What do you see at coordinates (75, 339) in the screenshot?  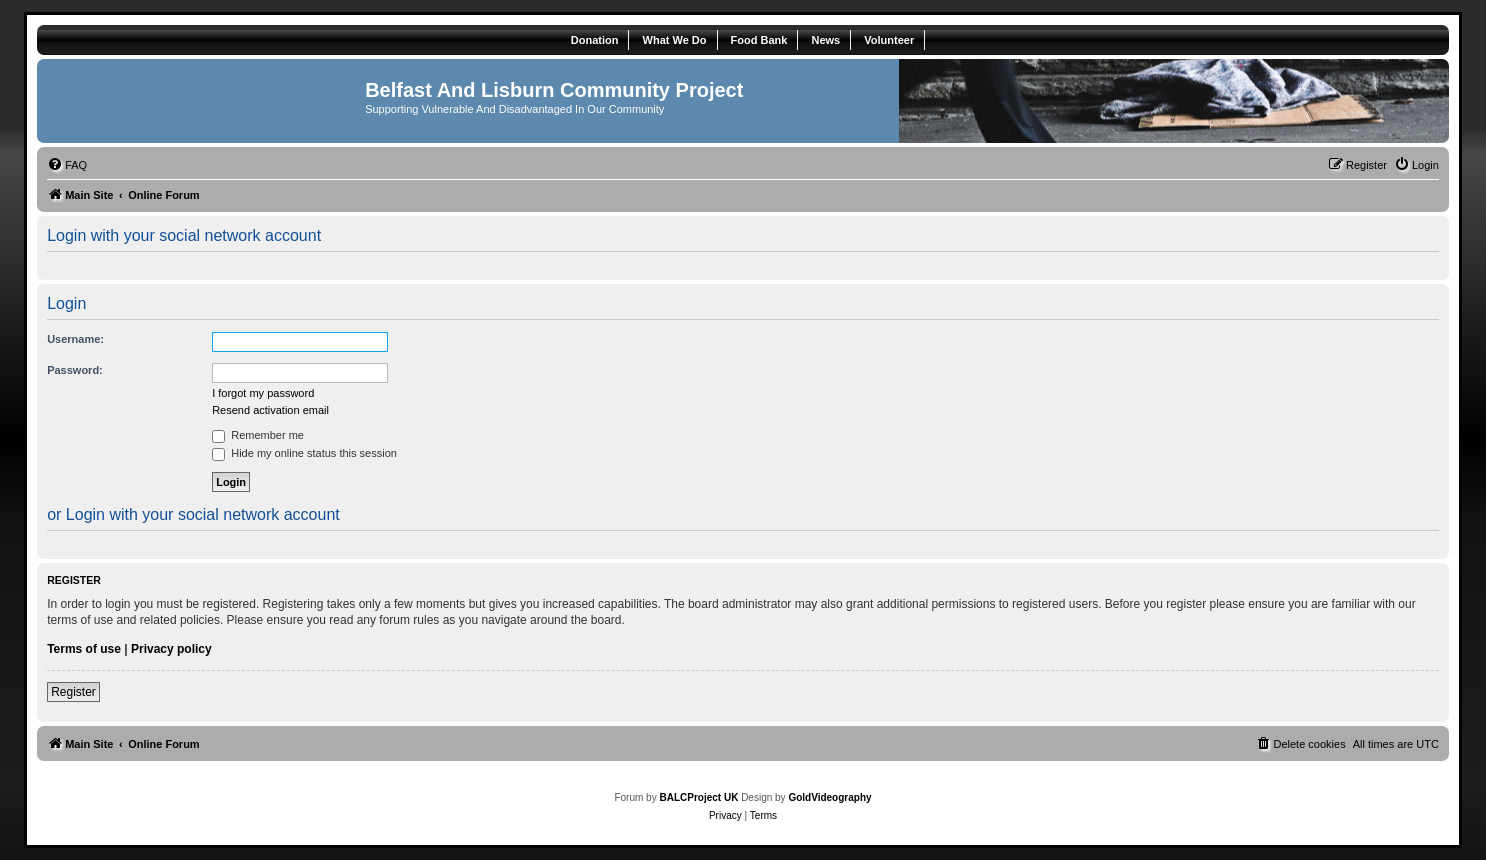 I see `Username:` at bounding box center [75, 339].